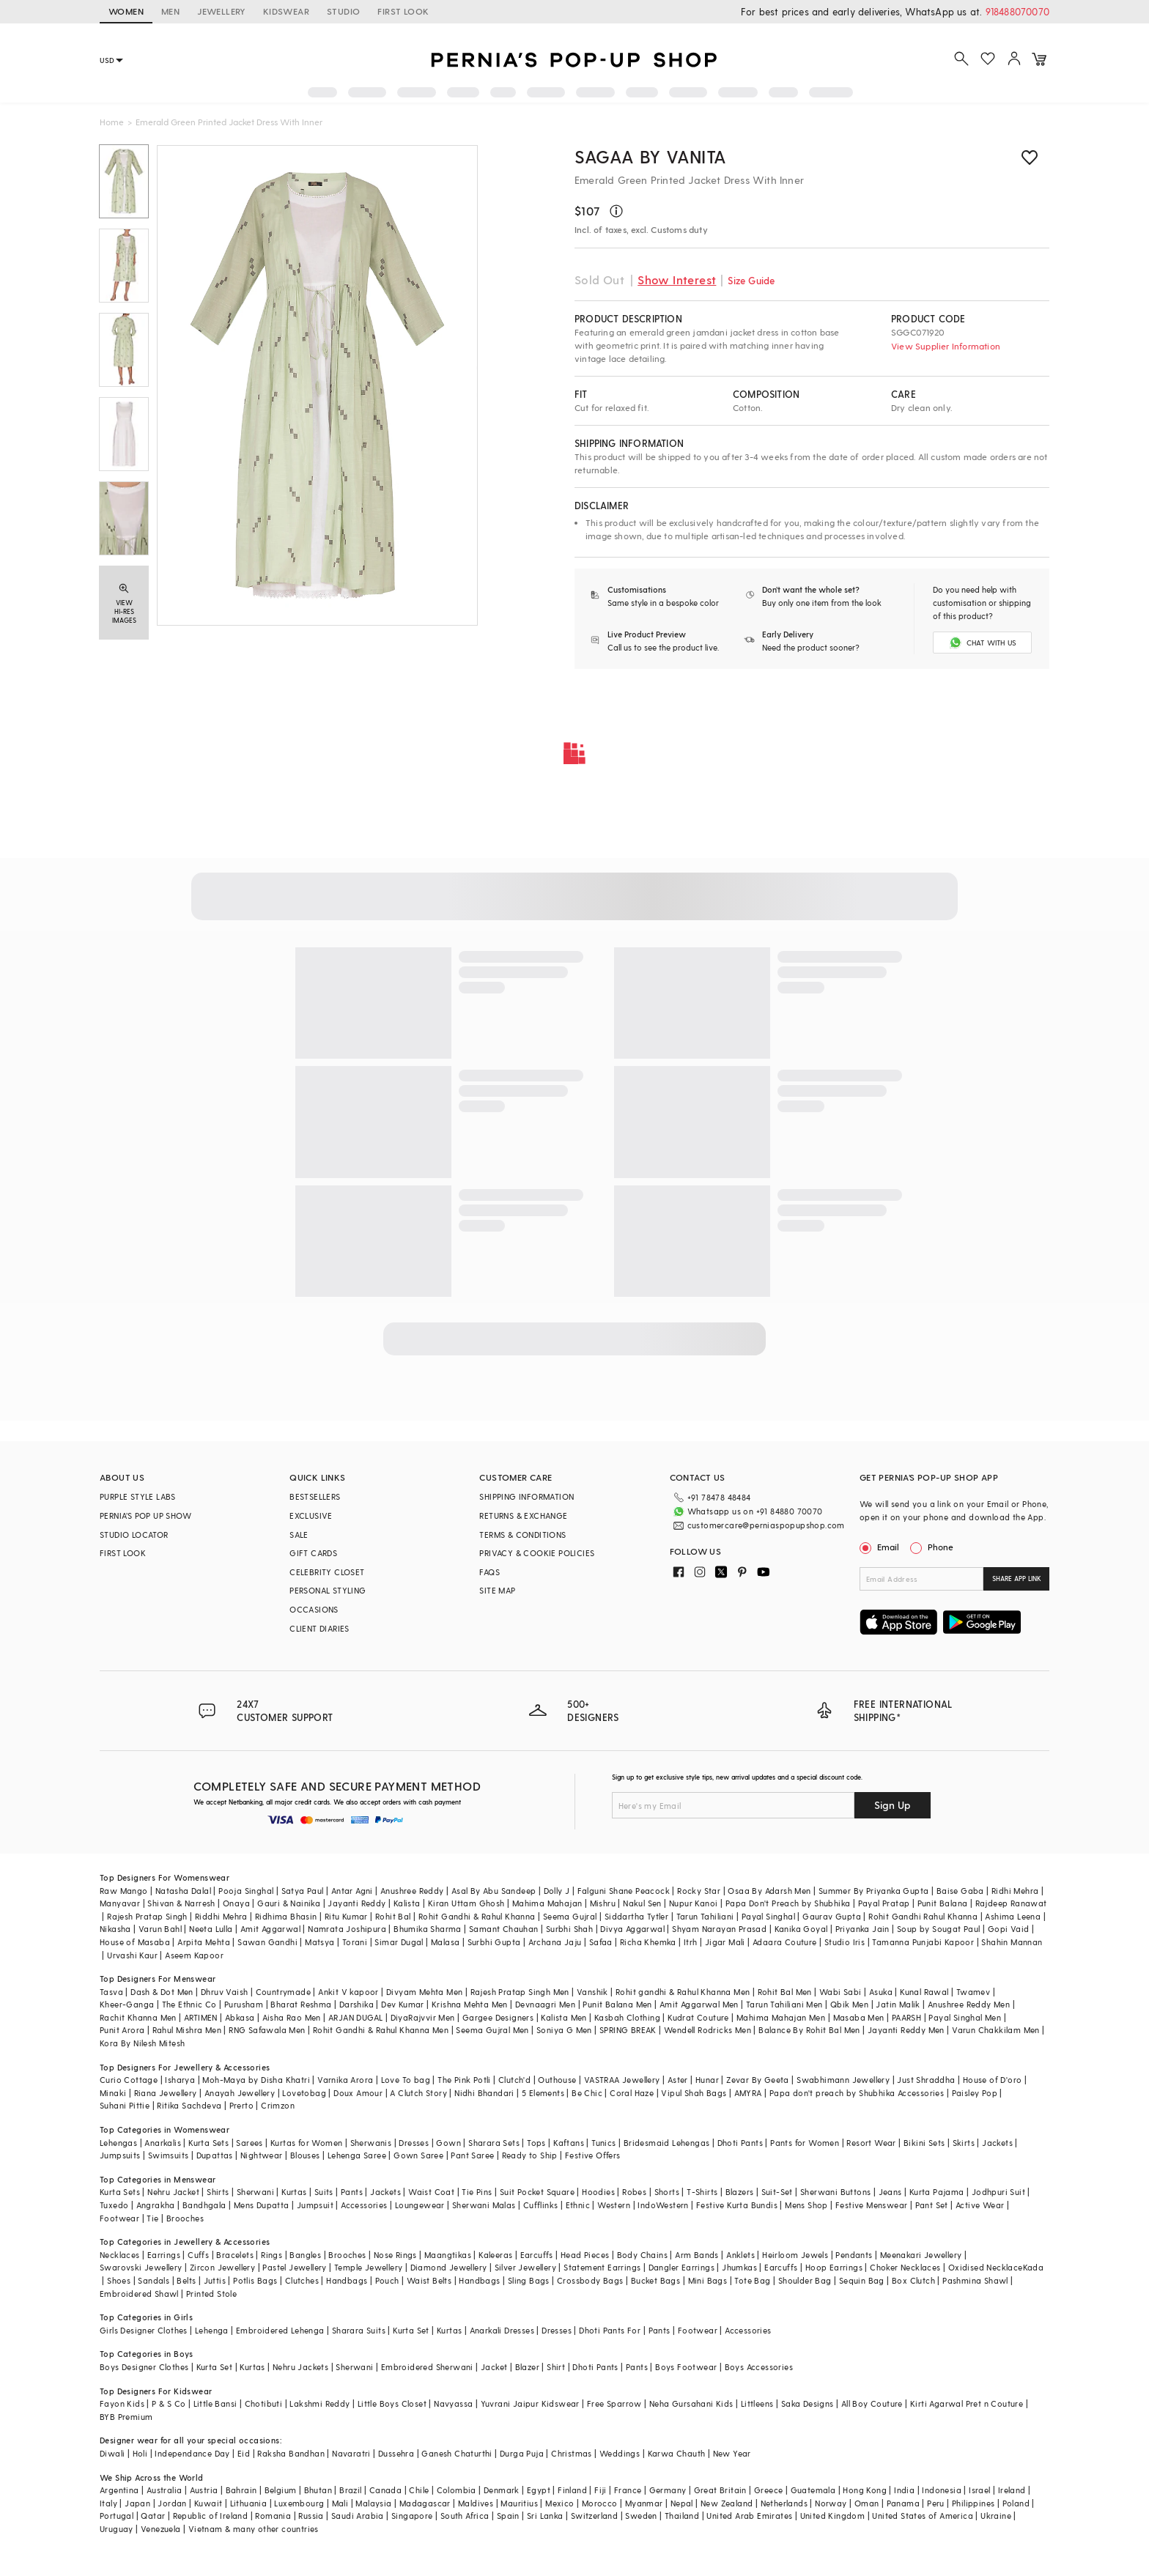 This screenshot has width=1149, height=2576. I want to click on Head Pieces, so click(585, 2254).